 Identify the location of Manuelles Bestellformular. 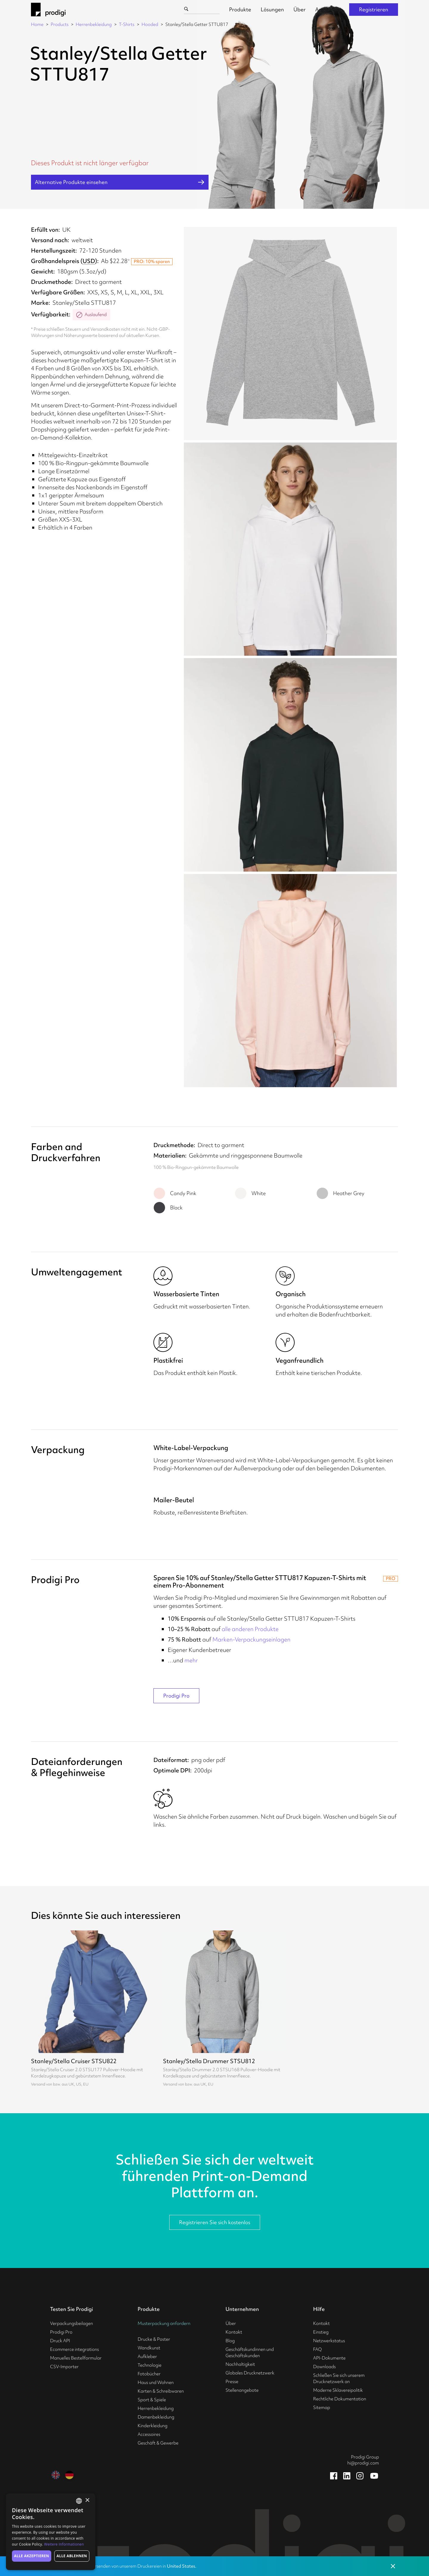
(76, 2358).